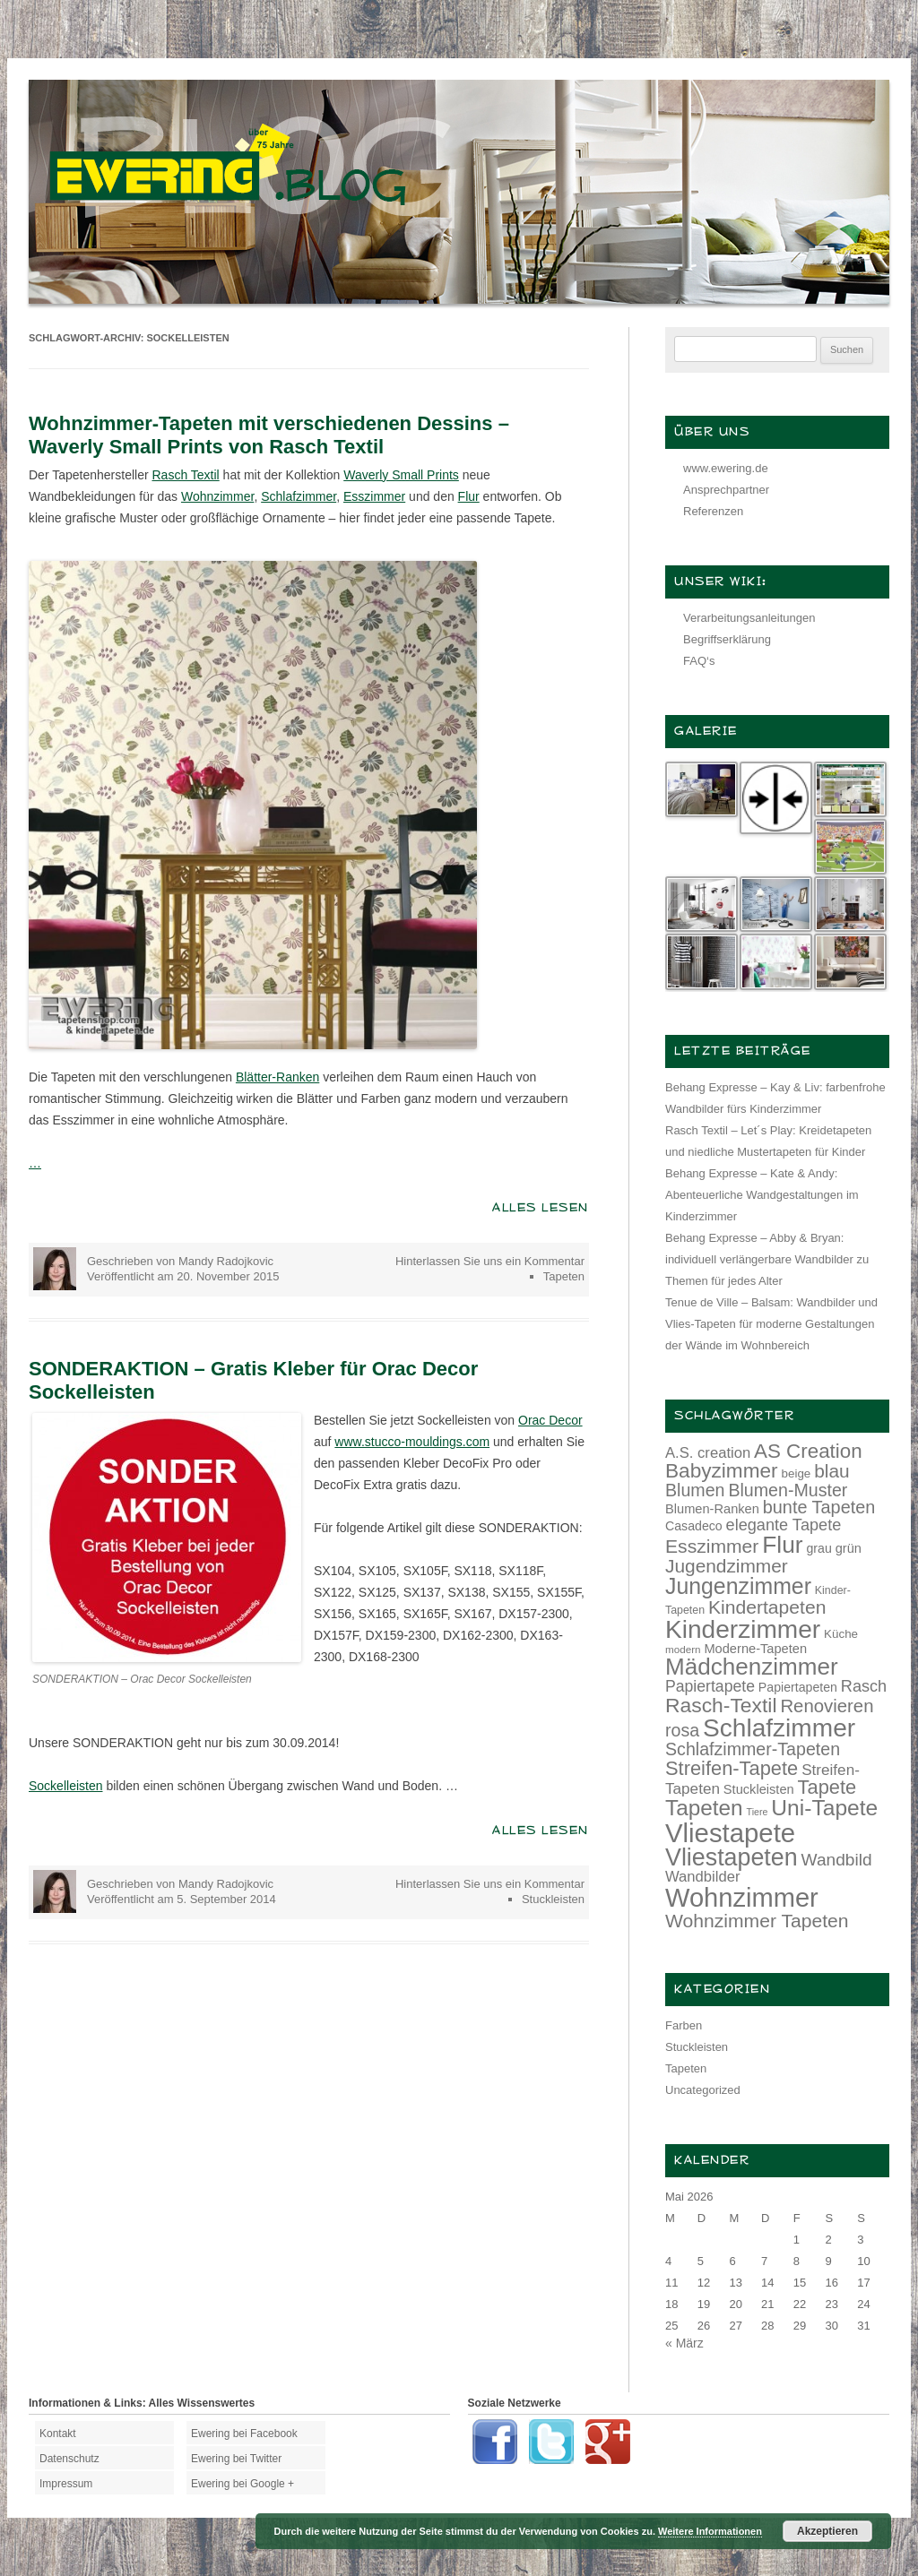  Describe the element at coordinates (401, 475) in the screenshot. I see `Waverly Small Prints` at that location.